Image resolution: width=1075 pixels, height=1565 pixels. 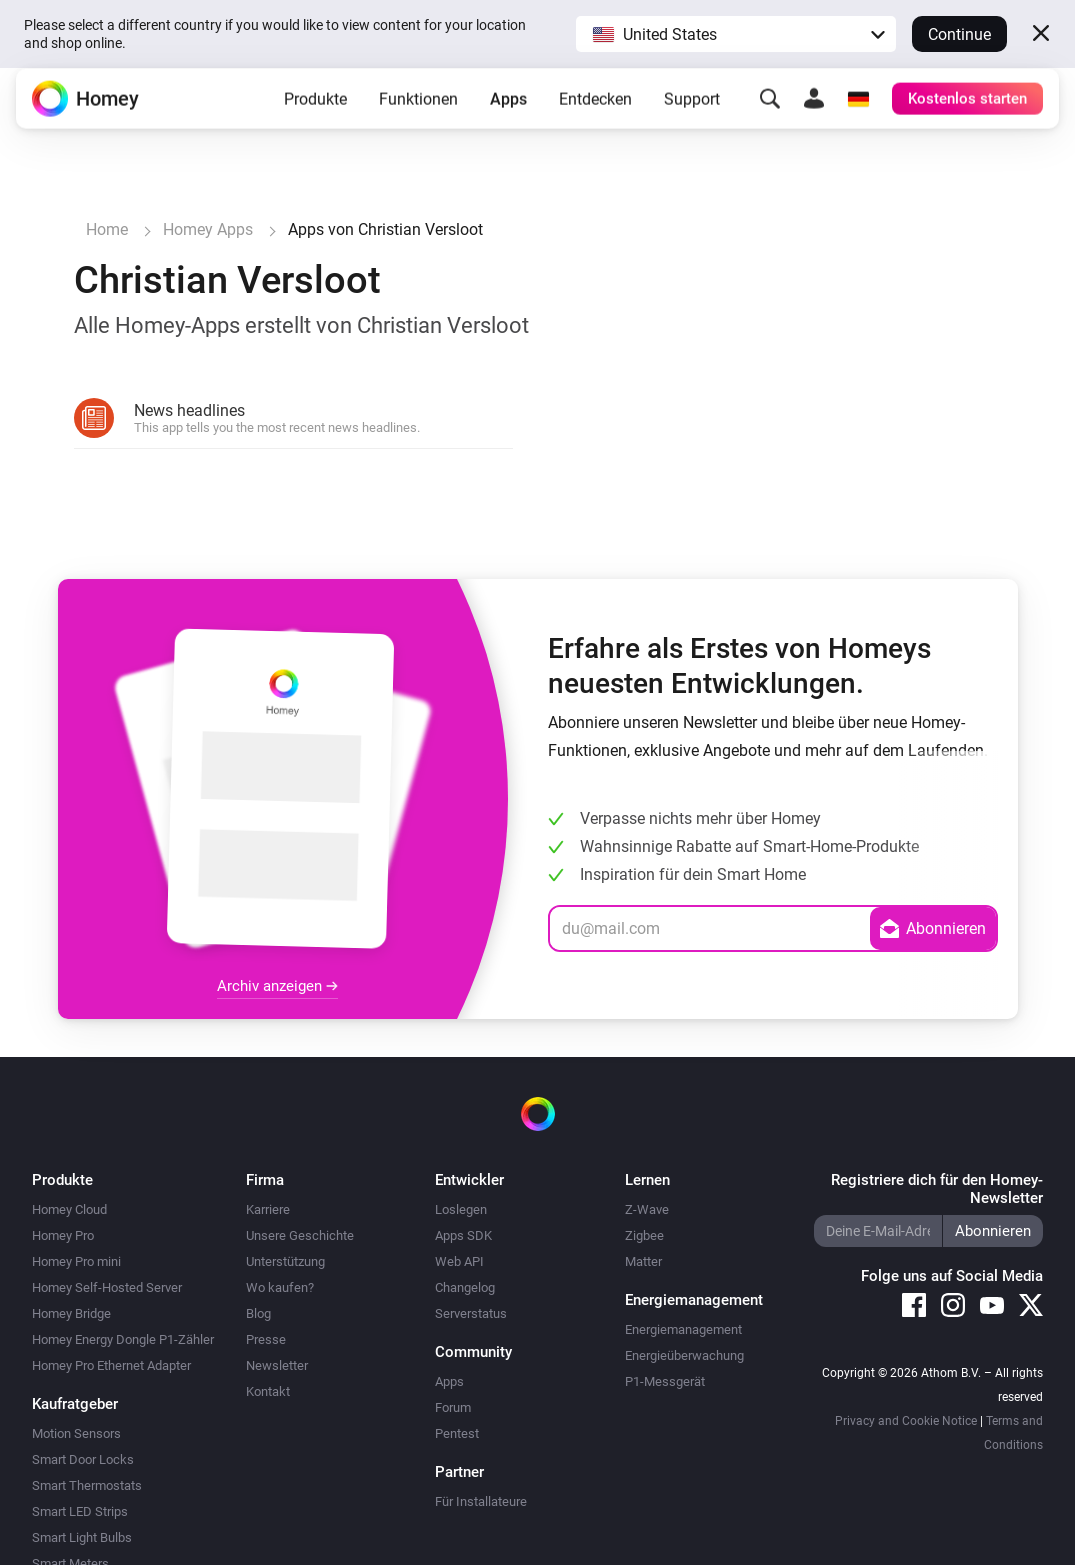 What do you see at coordinates (76, 1261) in the screenshot?
I see `Homey Pro mini` at bounding box center [76, 1261].